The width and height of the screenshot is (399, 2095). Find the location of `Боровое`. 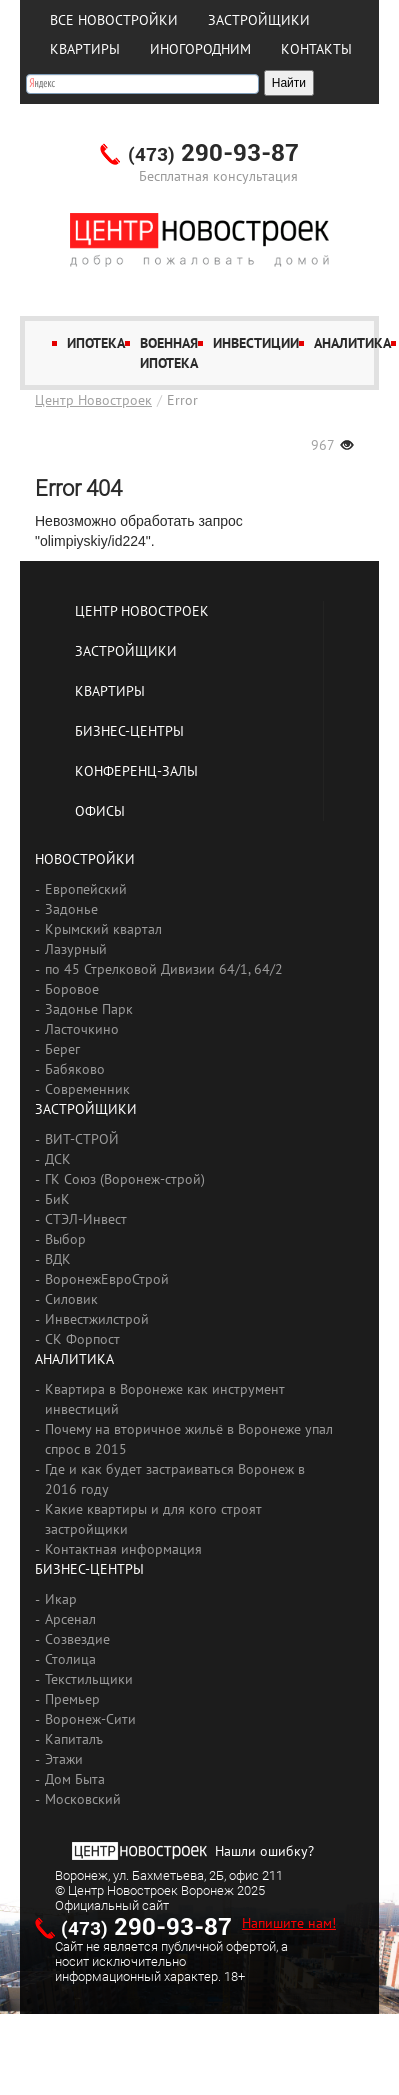

Боровое is located at coordinates (72, 989).